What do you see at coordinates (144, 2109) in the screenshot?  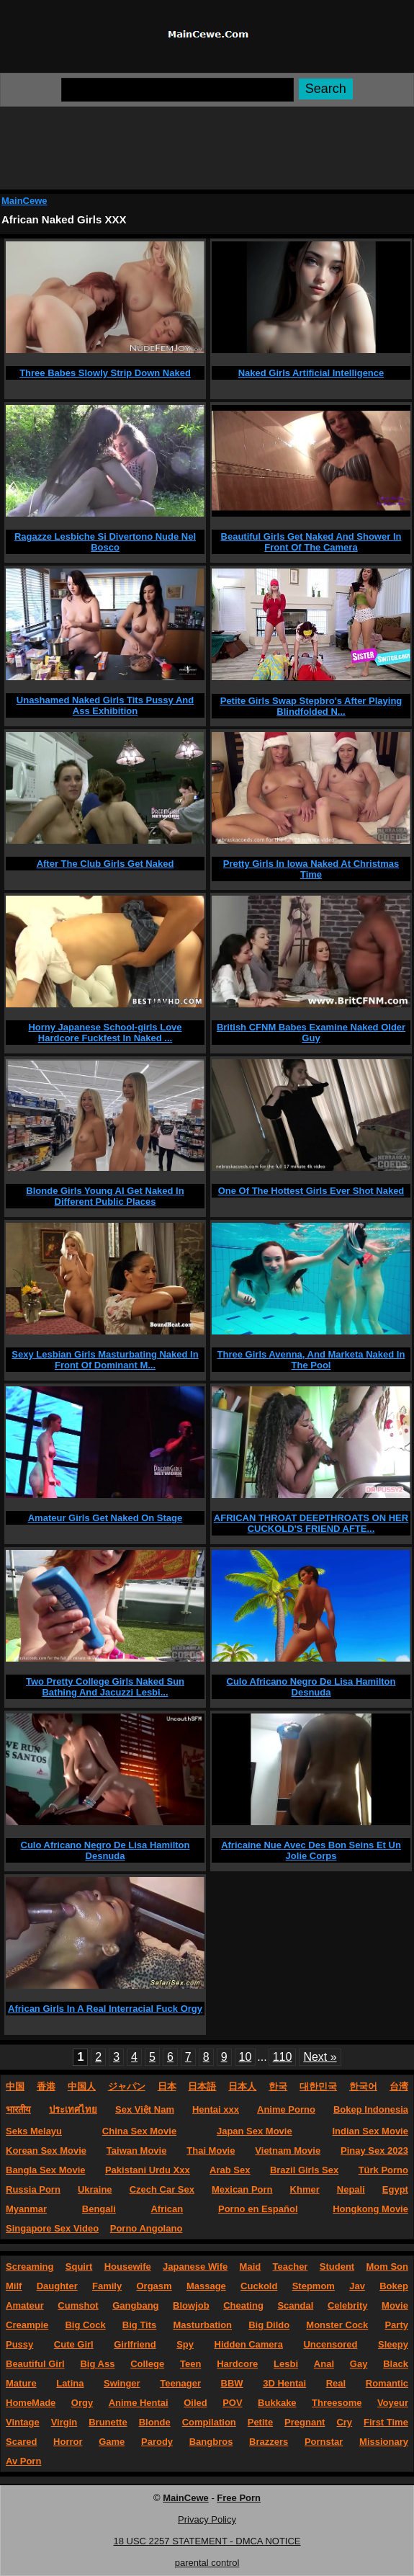 I see `Sex Việt Nam` at bounding box center [144, 2109].